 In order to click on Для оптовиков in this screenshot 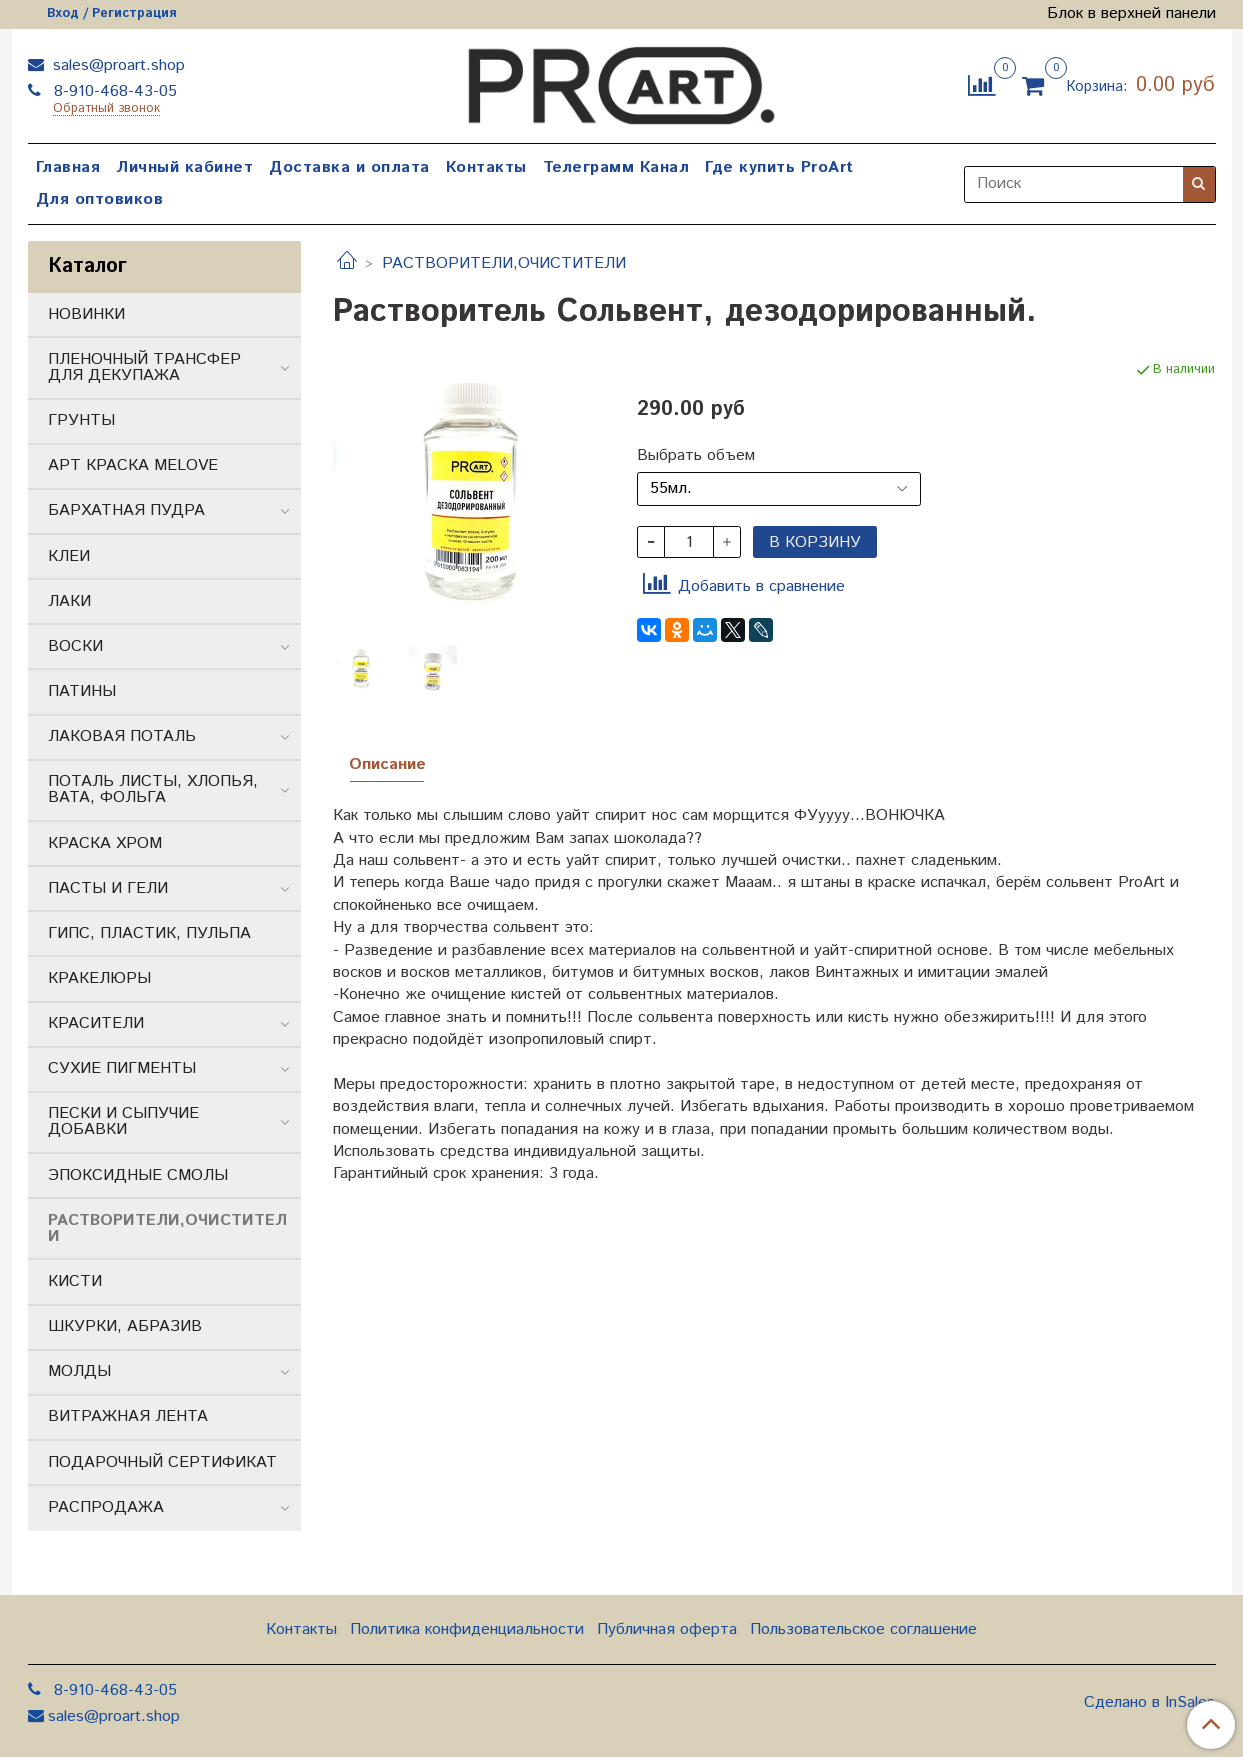, I will do `click(100, 199)`.